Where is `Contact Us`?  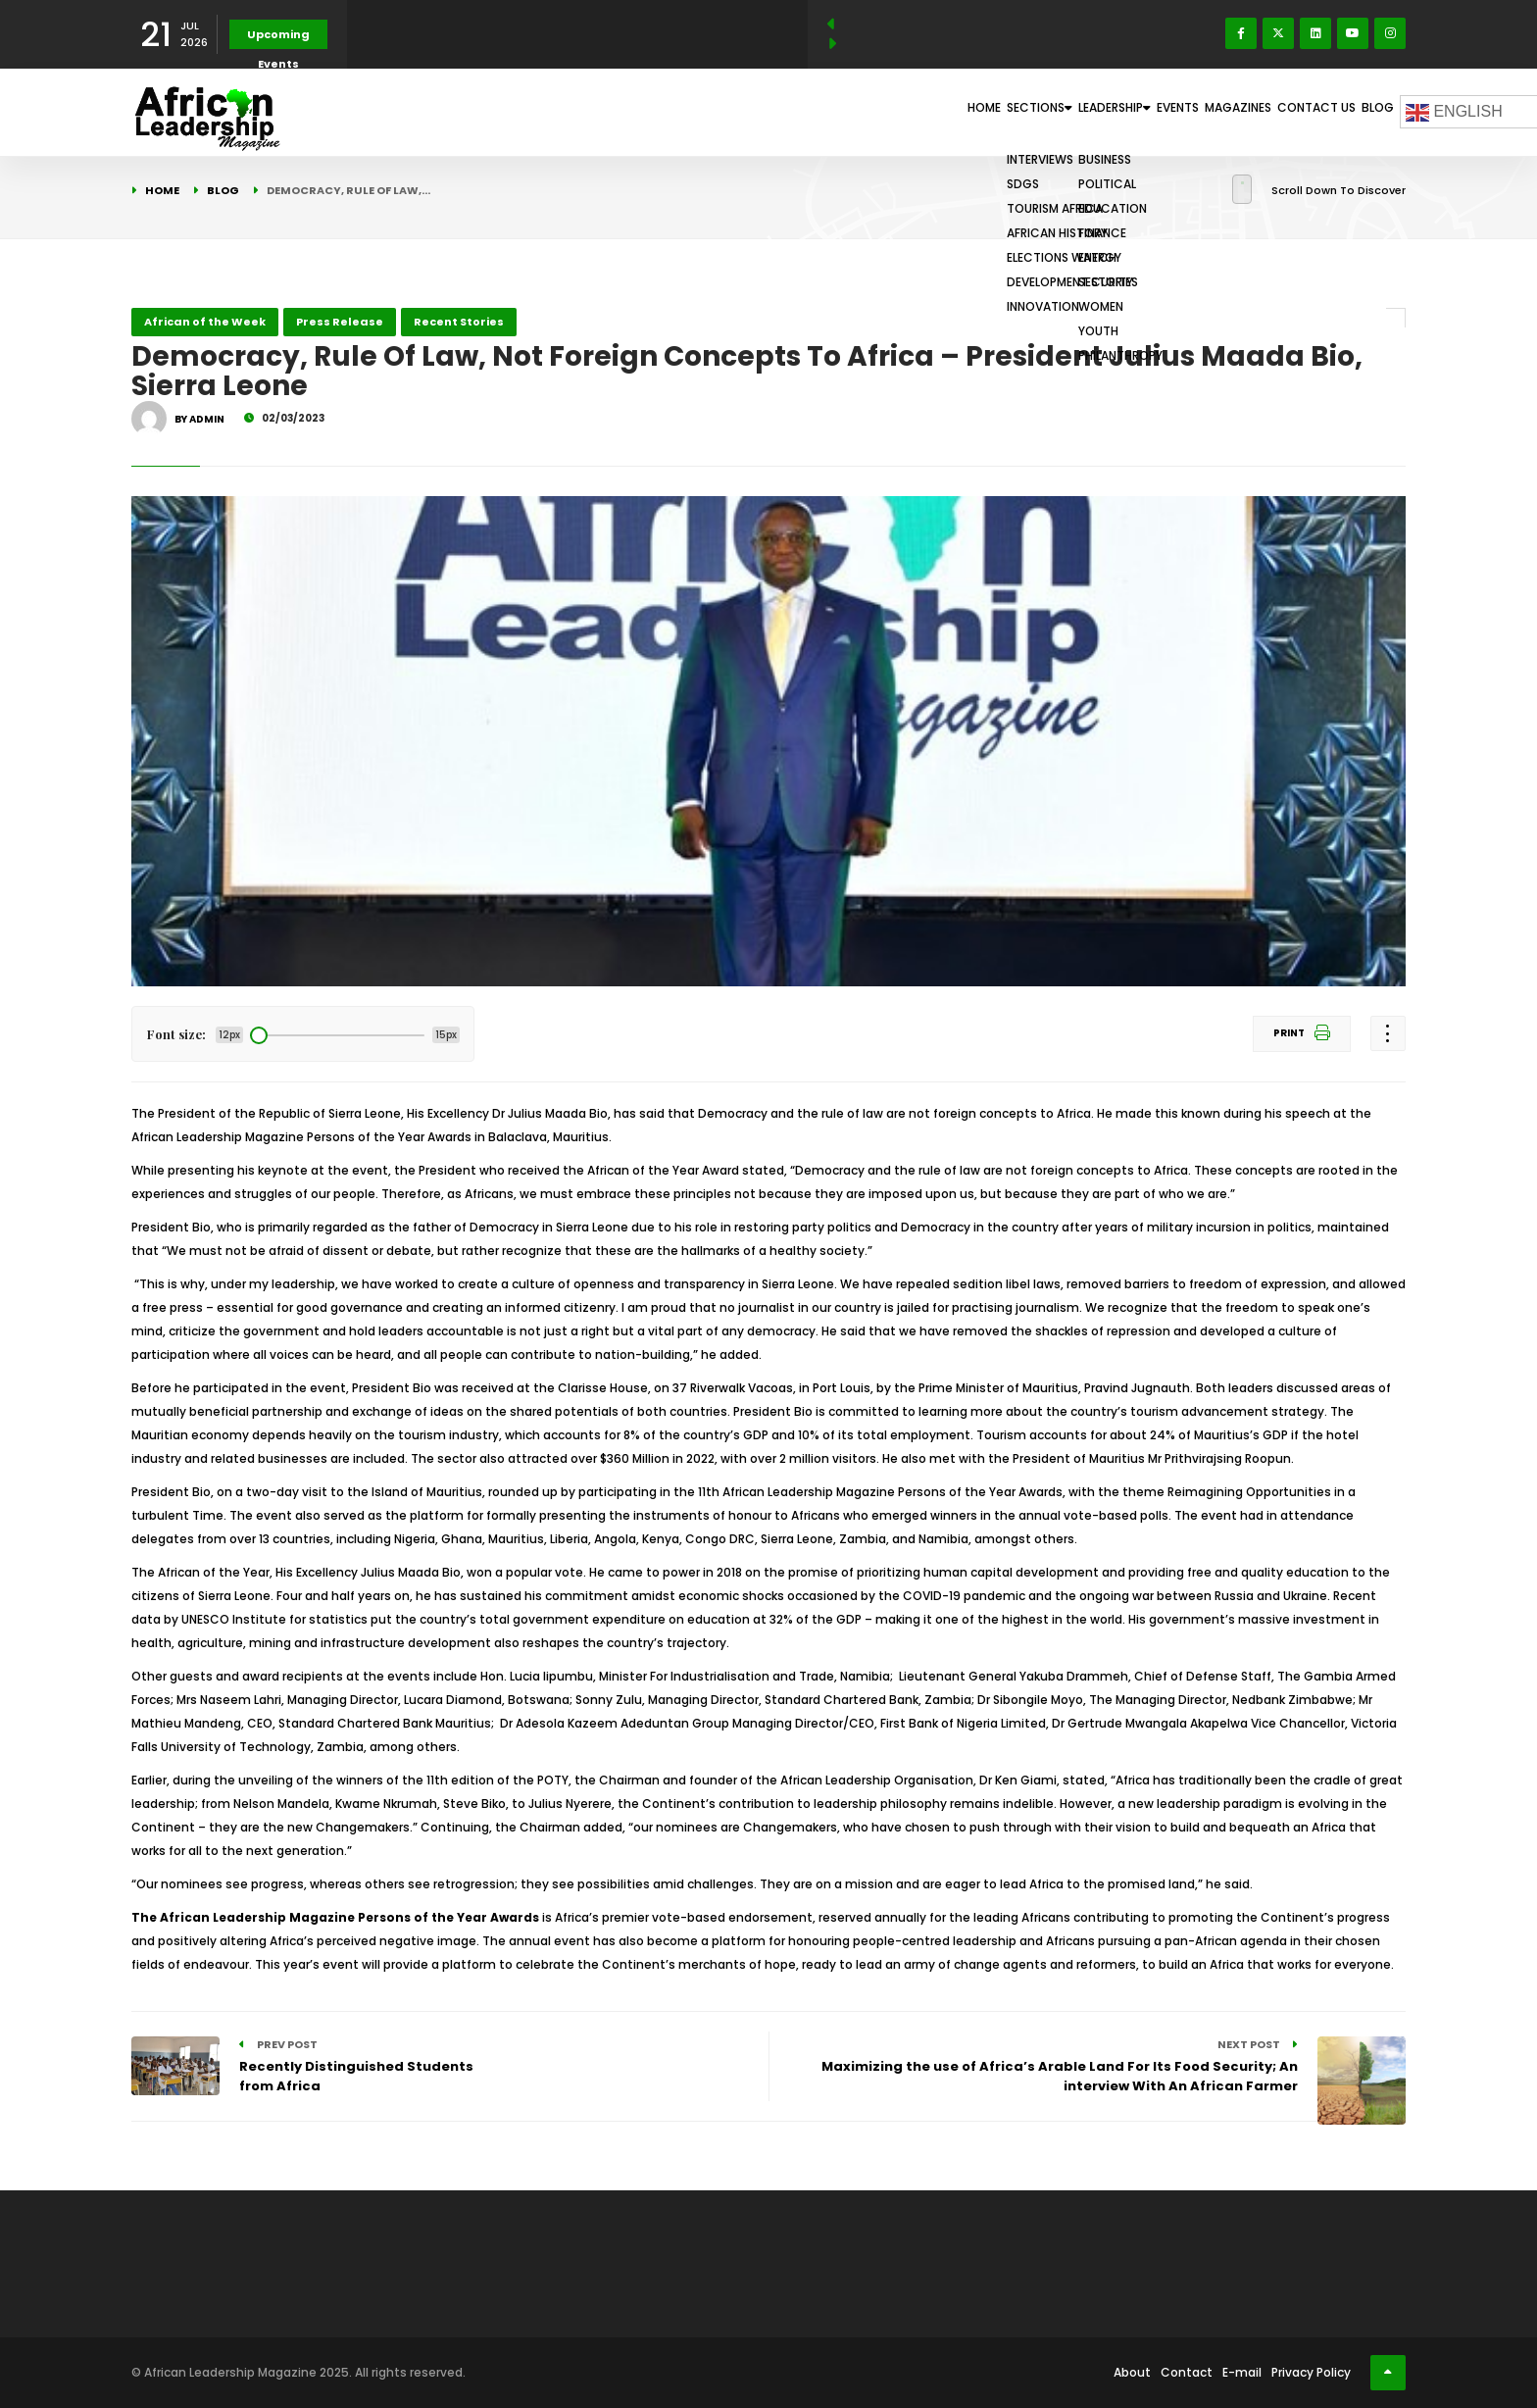
Contact Us is located at coordinates (1285, 112).